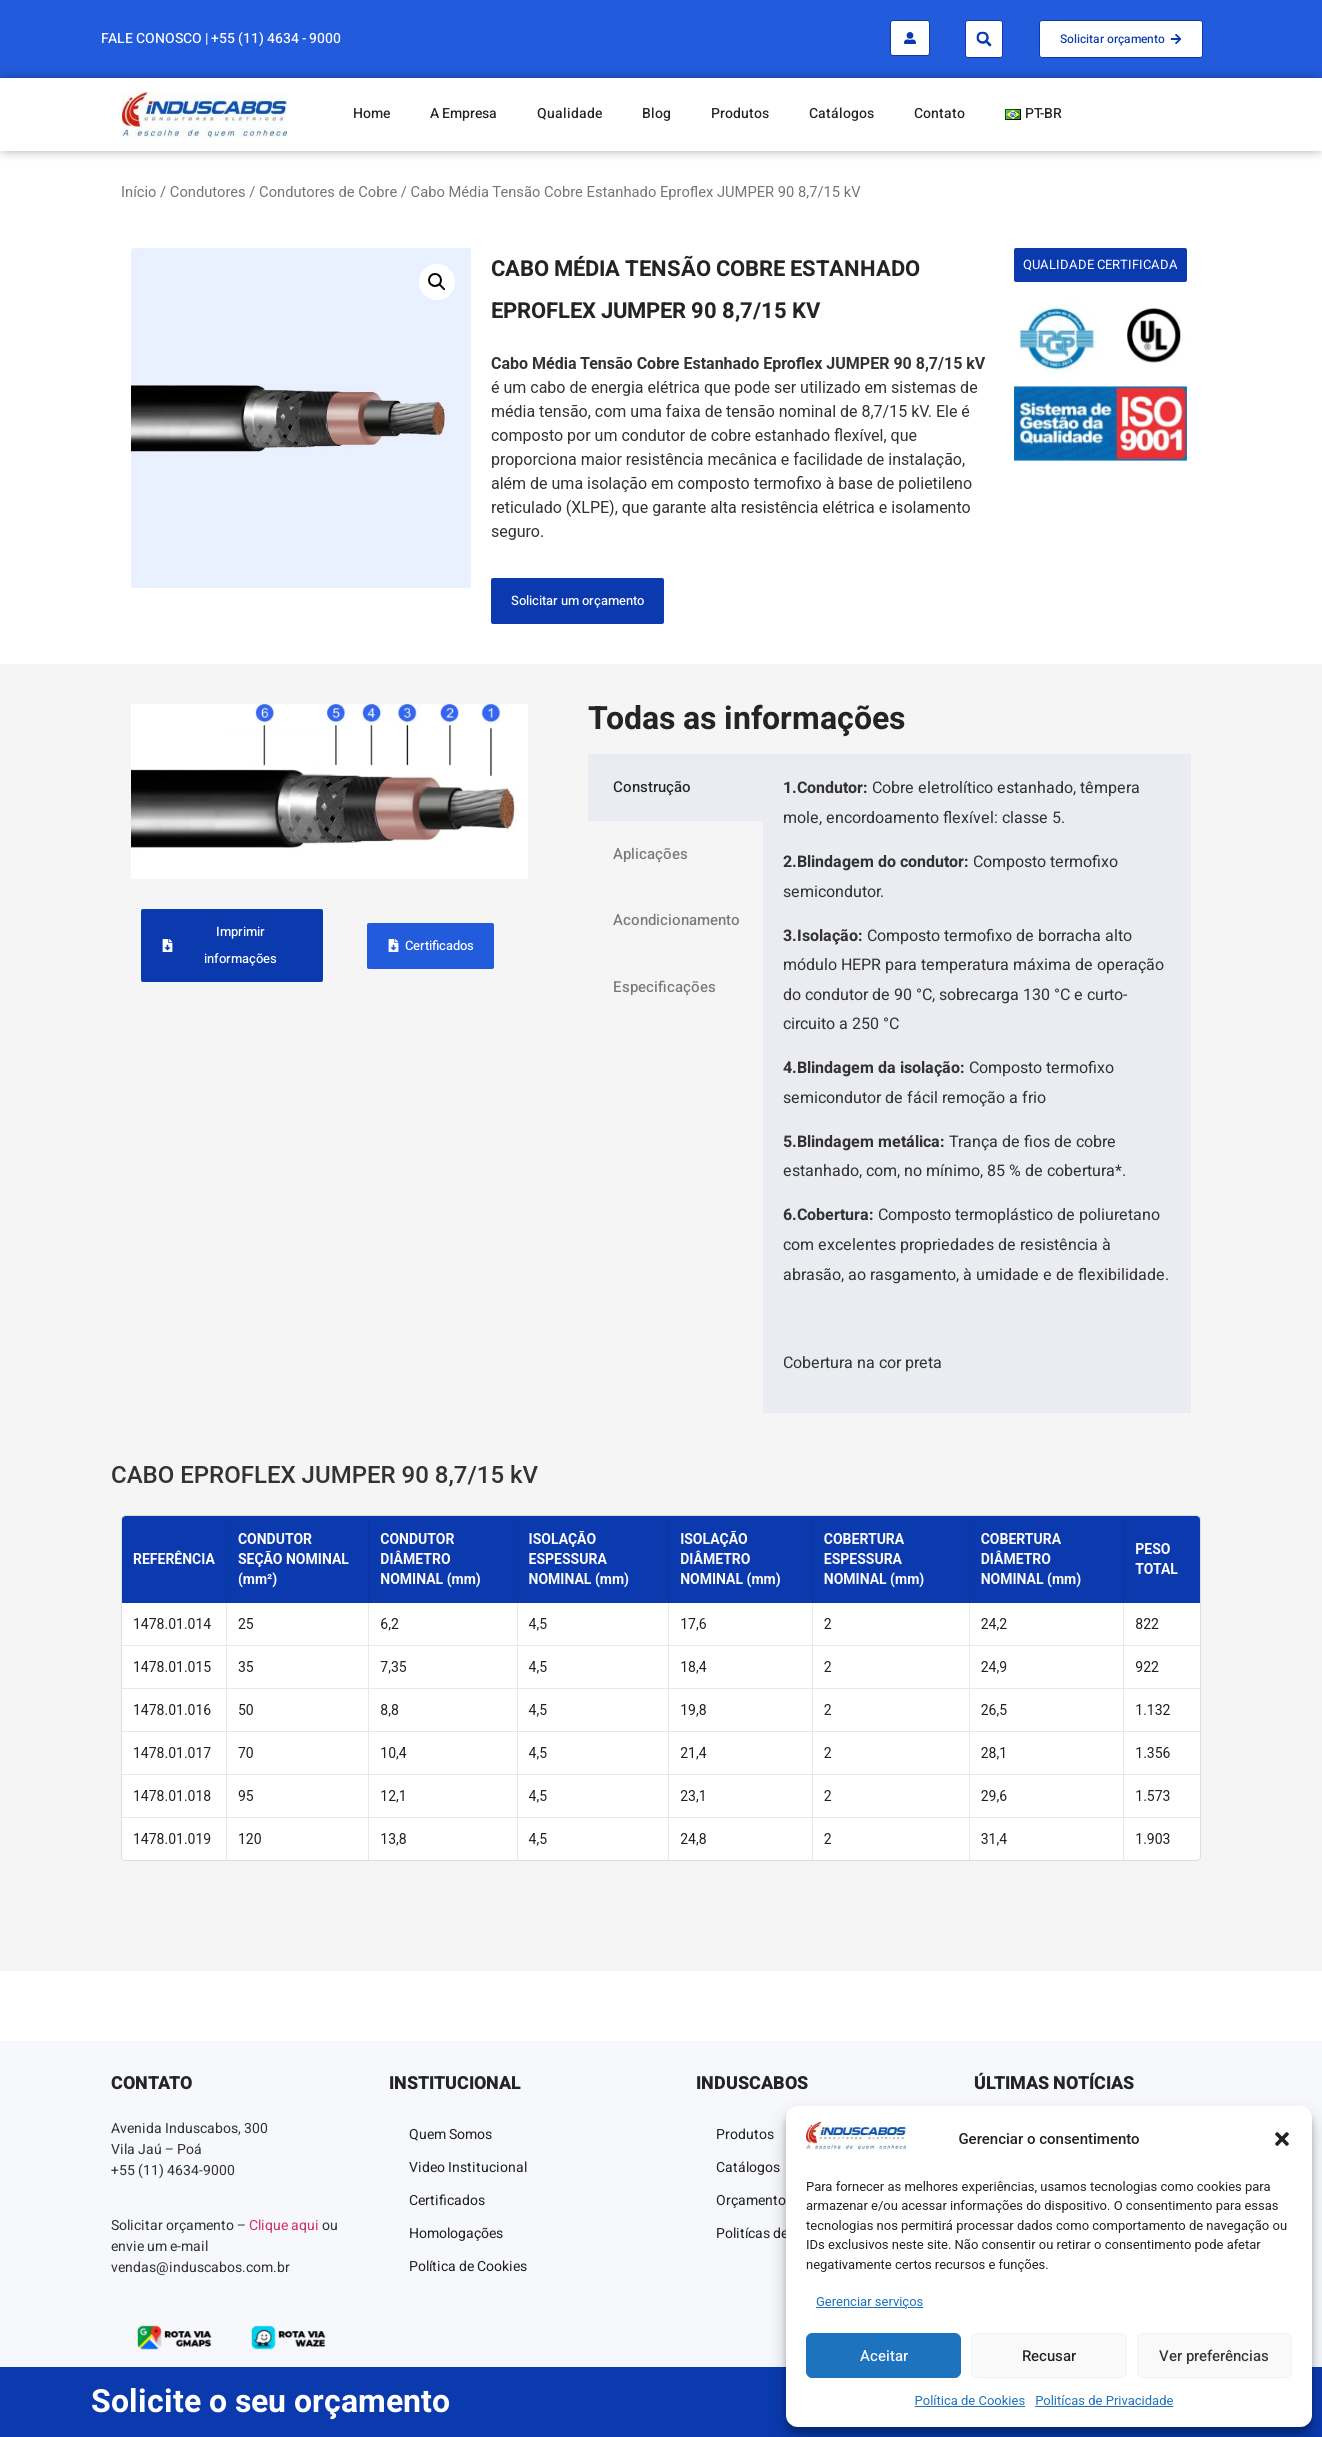 Image resolution: width=1322 pixels, height=2437 pixels. What do you see at coordinates (138, 192) in the screenshot?
I see `Início` at bounding box center [138, 192].